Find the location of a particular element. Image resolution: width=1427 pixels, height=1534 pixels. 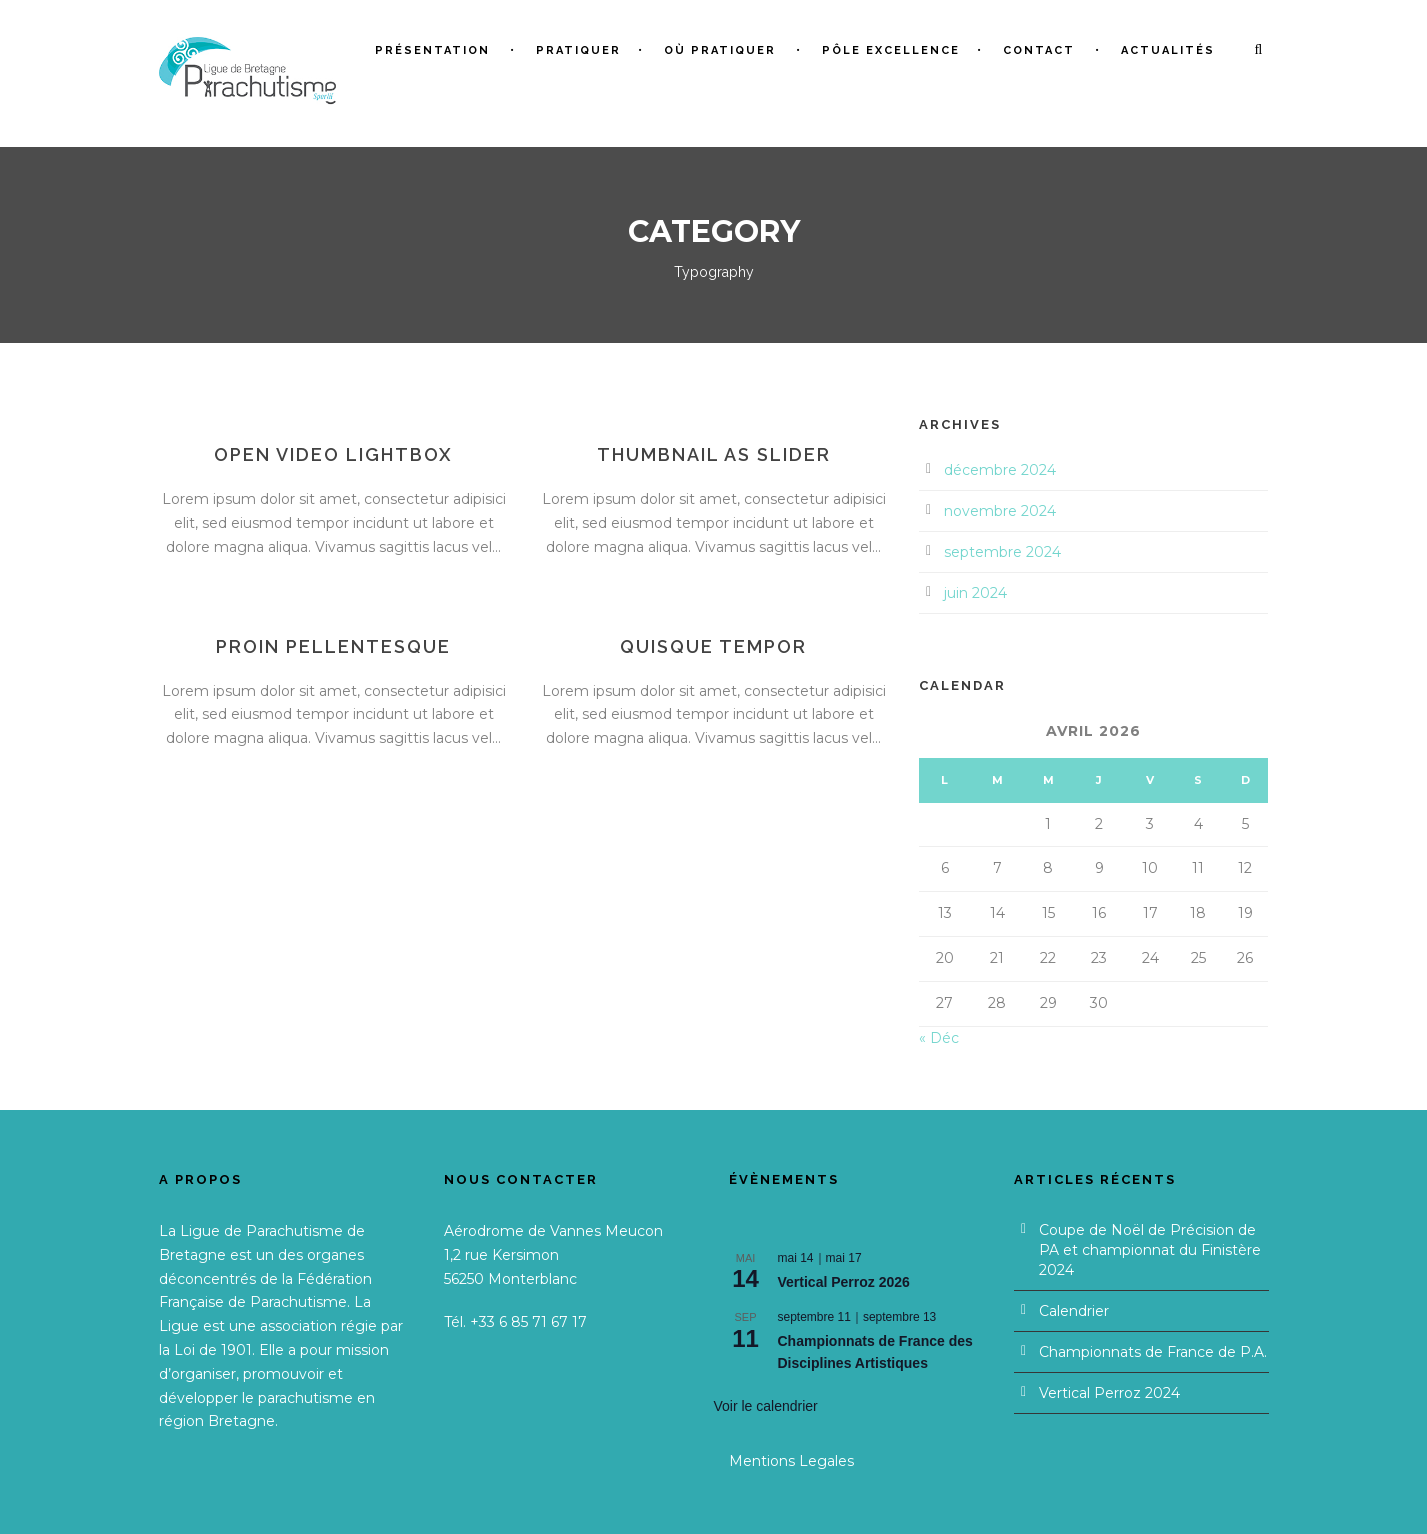

Où pratiquer is located at coordinates (720, 50).